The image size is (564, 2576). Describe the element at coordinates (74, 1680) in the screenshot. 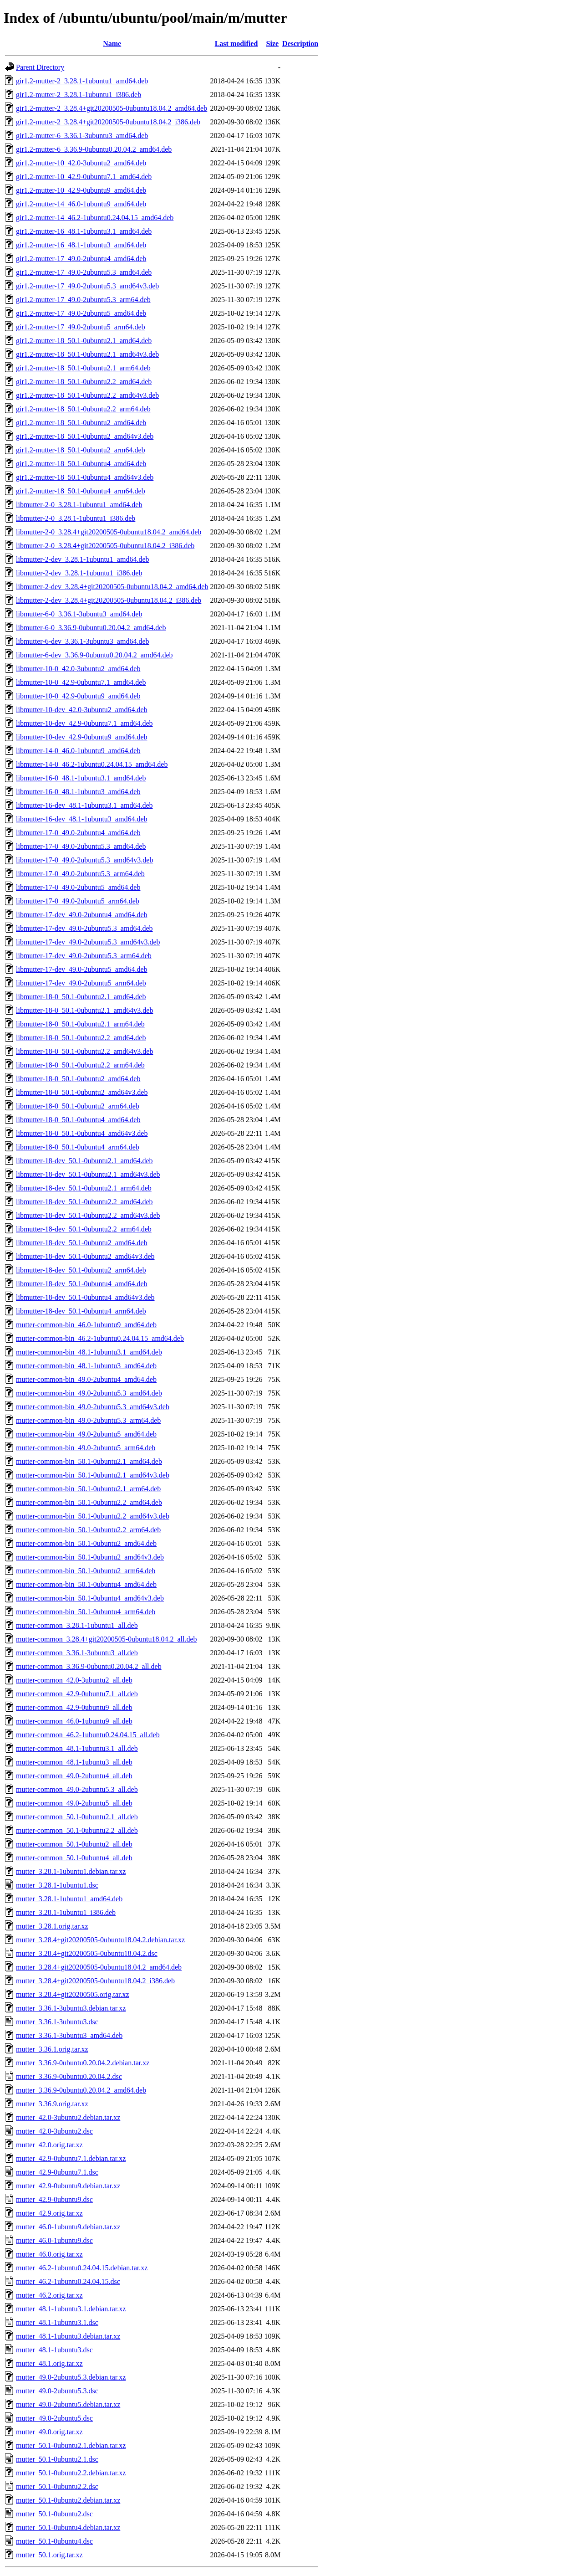

I see `mutter-common_42.0-3ubuntu2_all.deb` at that location.